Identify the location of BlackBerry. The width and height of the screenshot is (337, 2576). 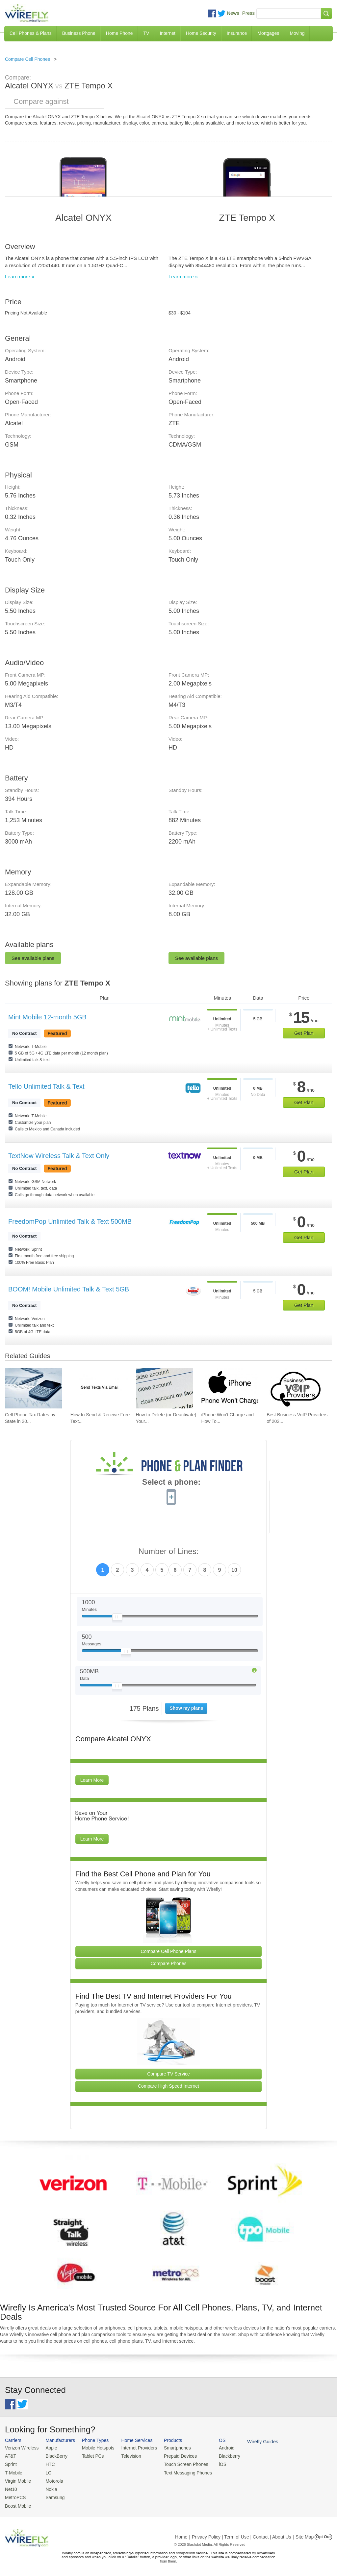
(54, 2455).